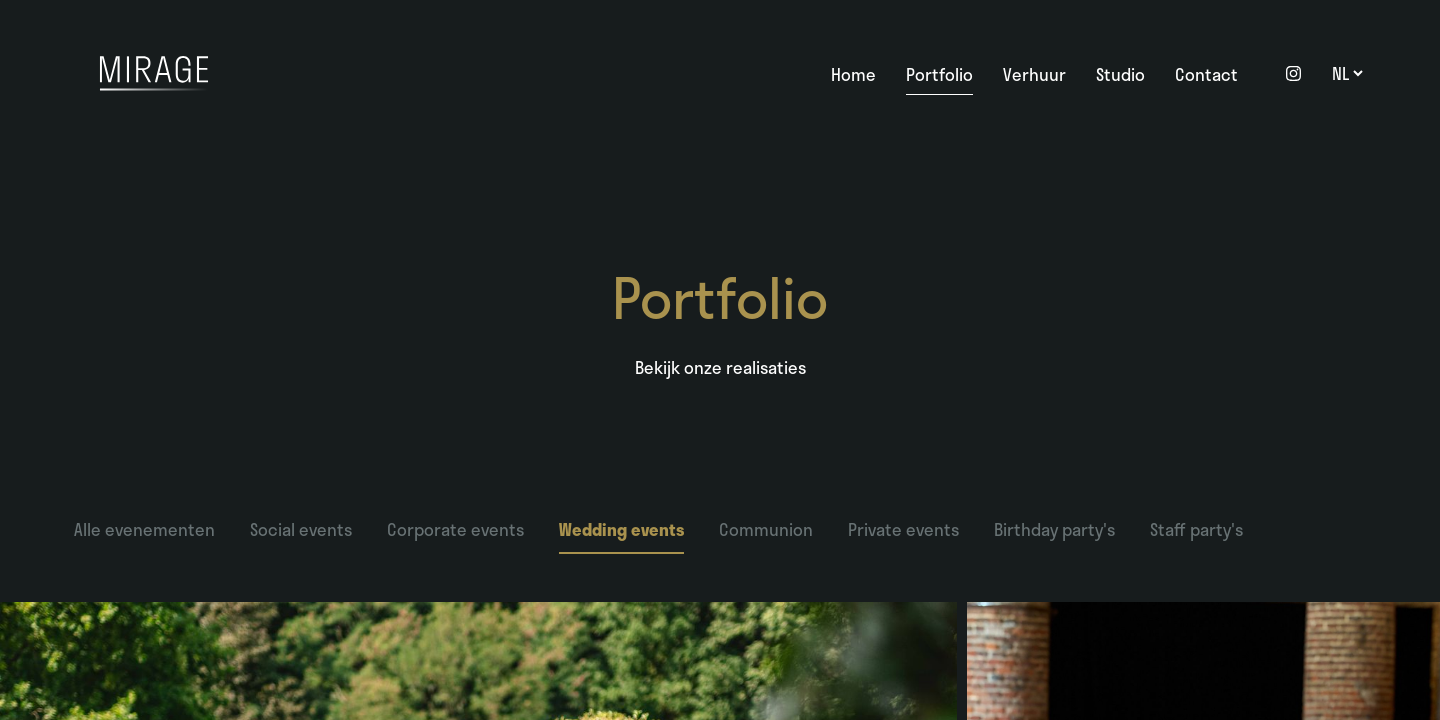  What do you see at coordinates (1206, 74) in the screenshot?
I see `Contact` at bounding box center [1206, 74].